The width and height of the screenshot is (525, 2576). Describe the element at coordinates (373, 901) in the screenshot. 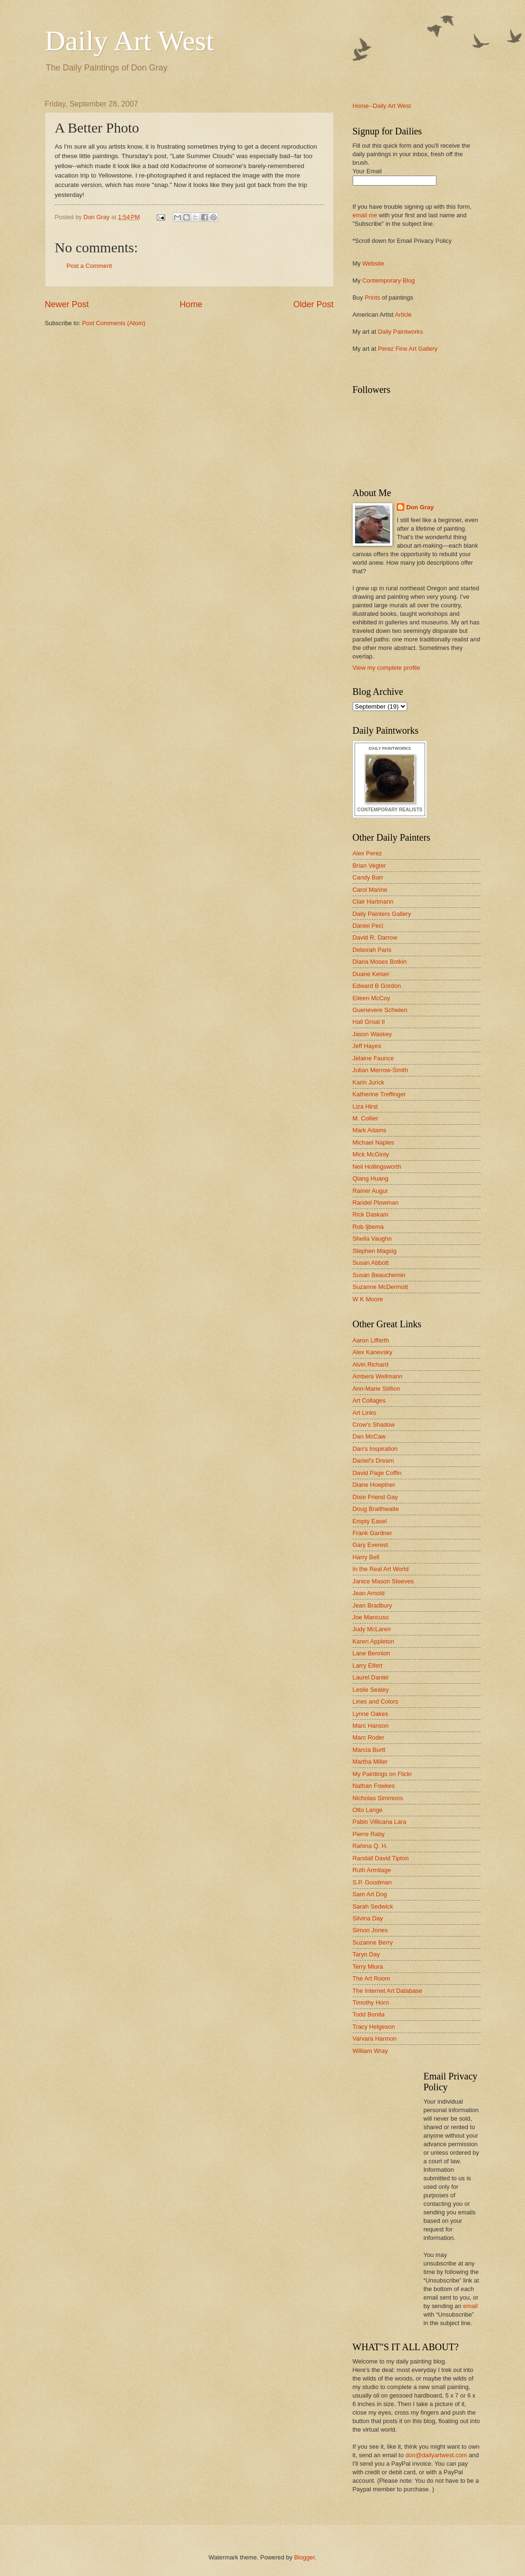

I see `Clair Hartmann` at that location.